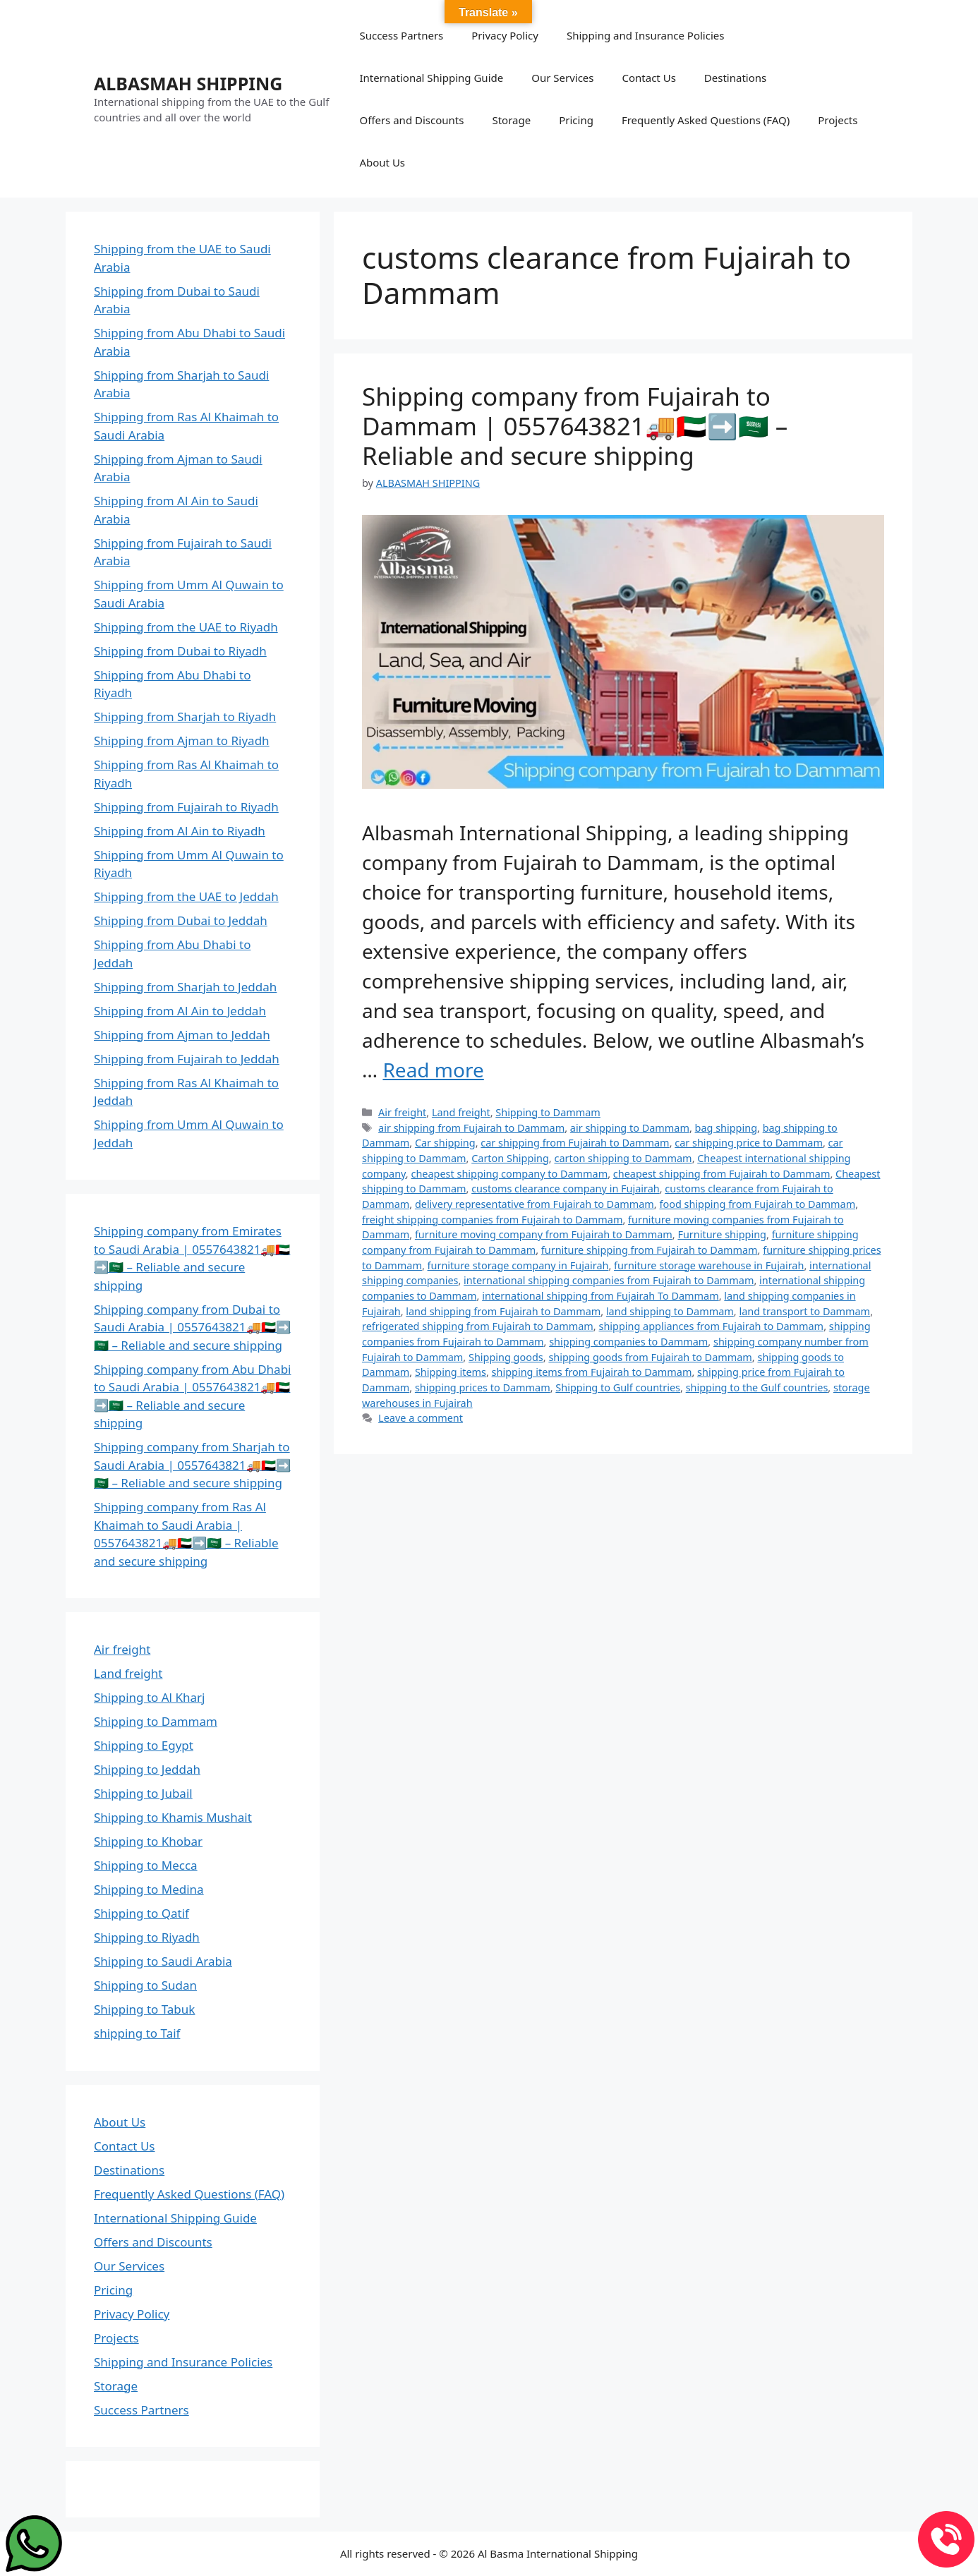 This screenshot has width=978, height=2576. I want to click on shipping to the Gulf countries, so click(757, 1387).